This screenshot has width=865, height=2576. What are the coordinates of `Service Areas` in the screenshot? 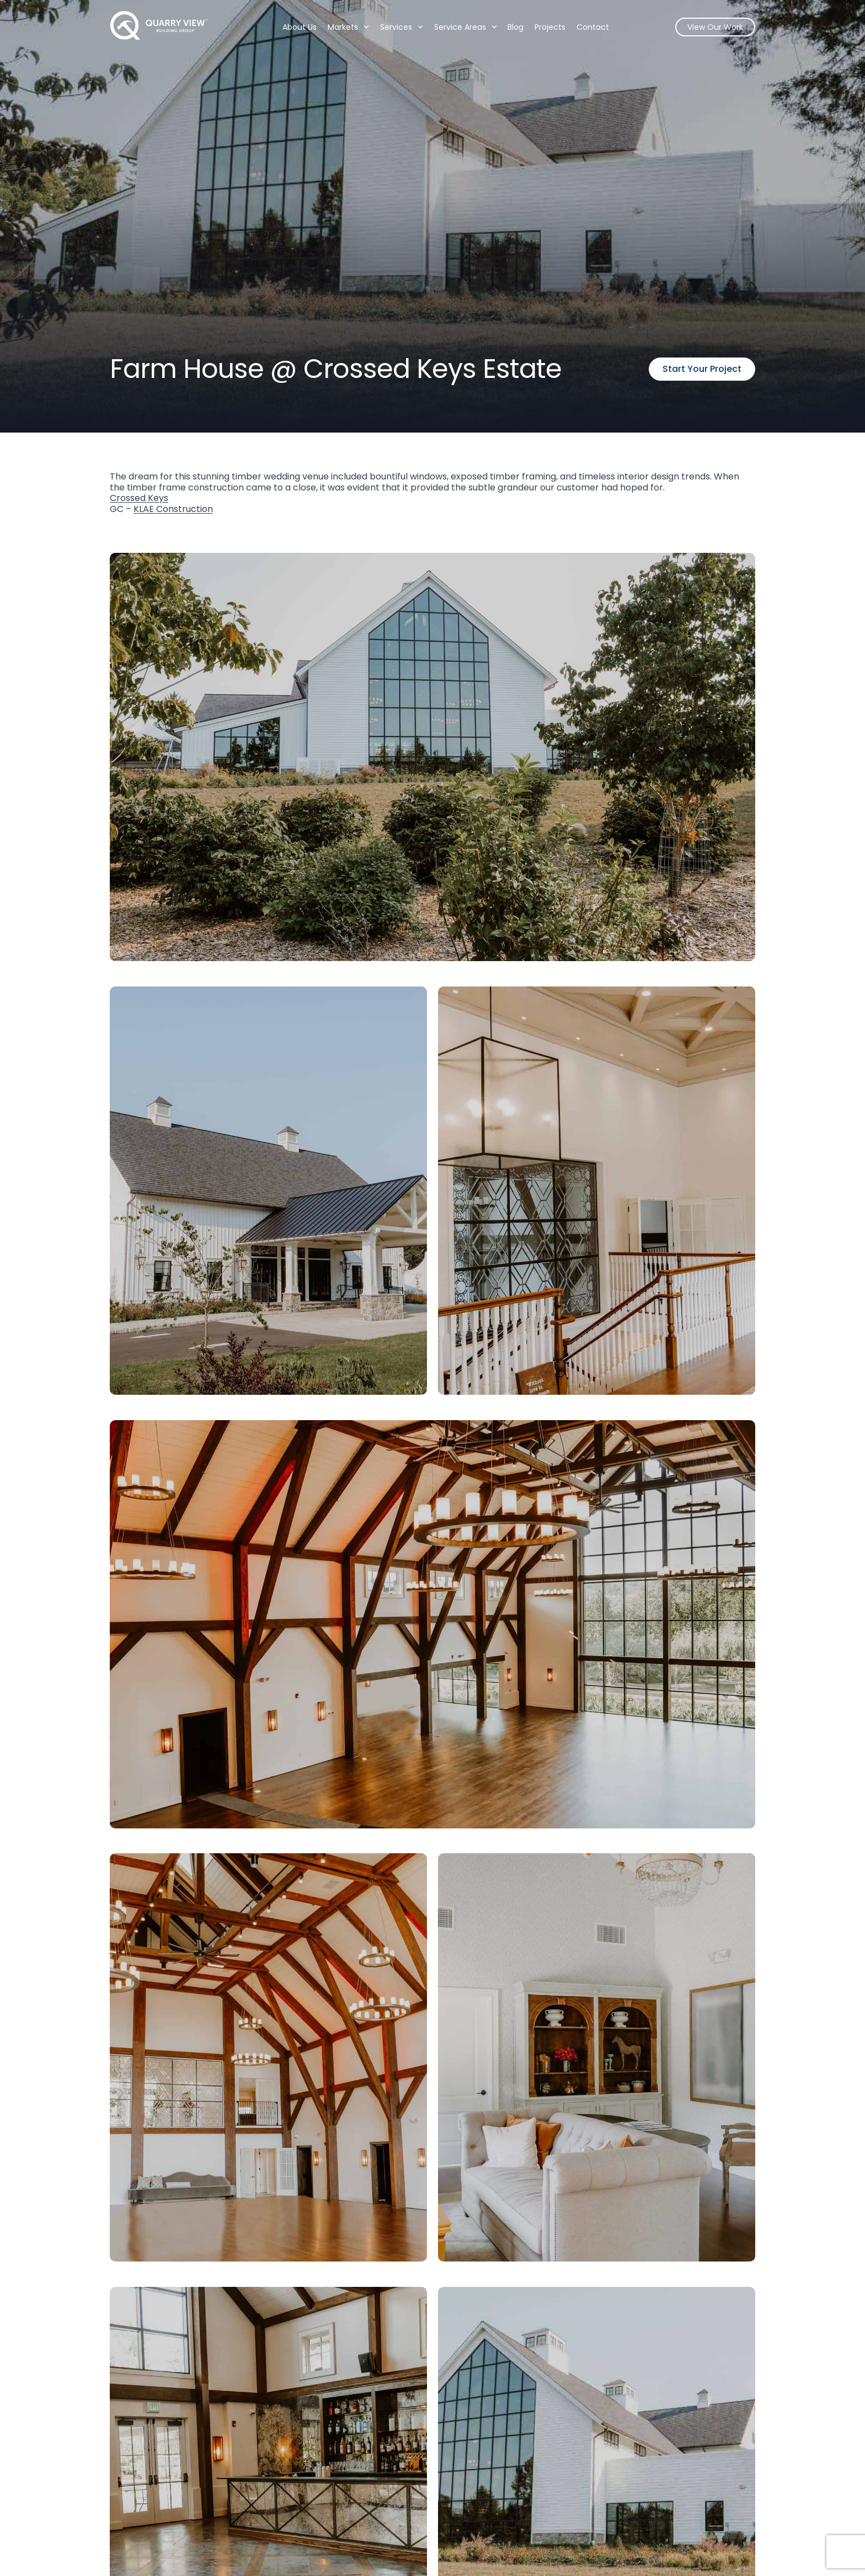 It's located at (465, 27).